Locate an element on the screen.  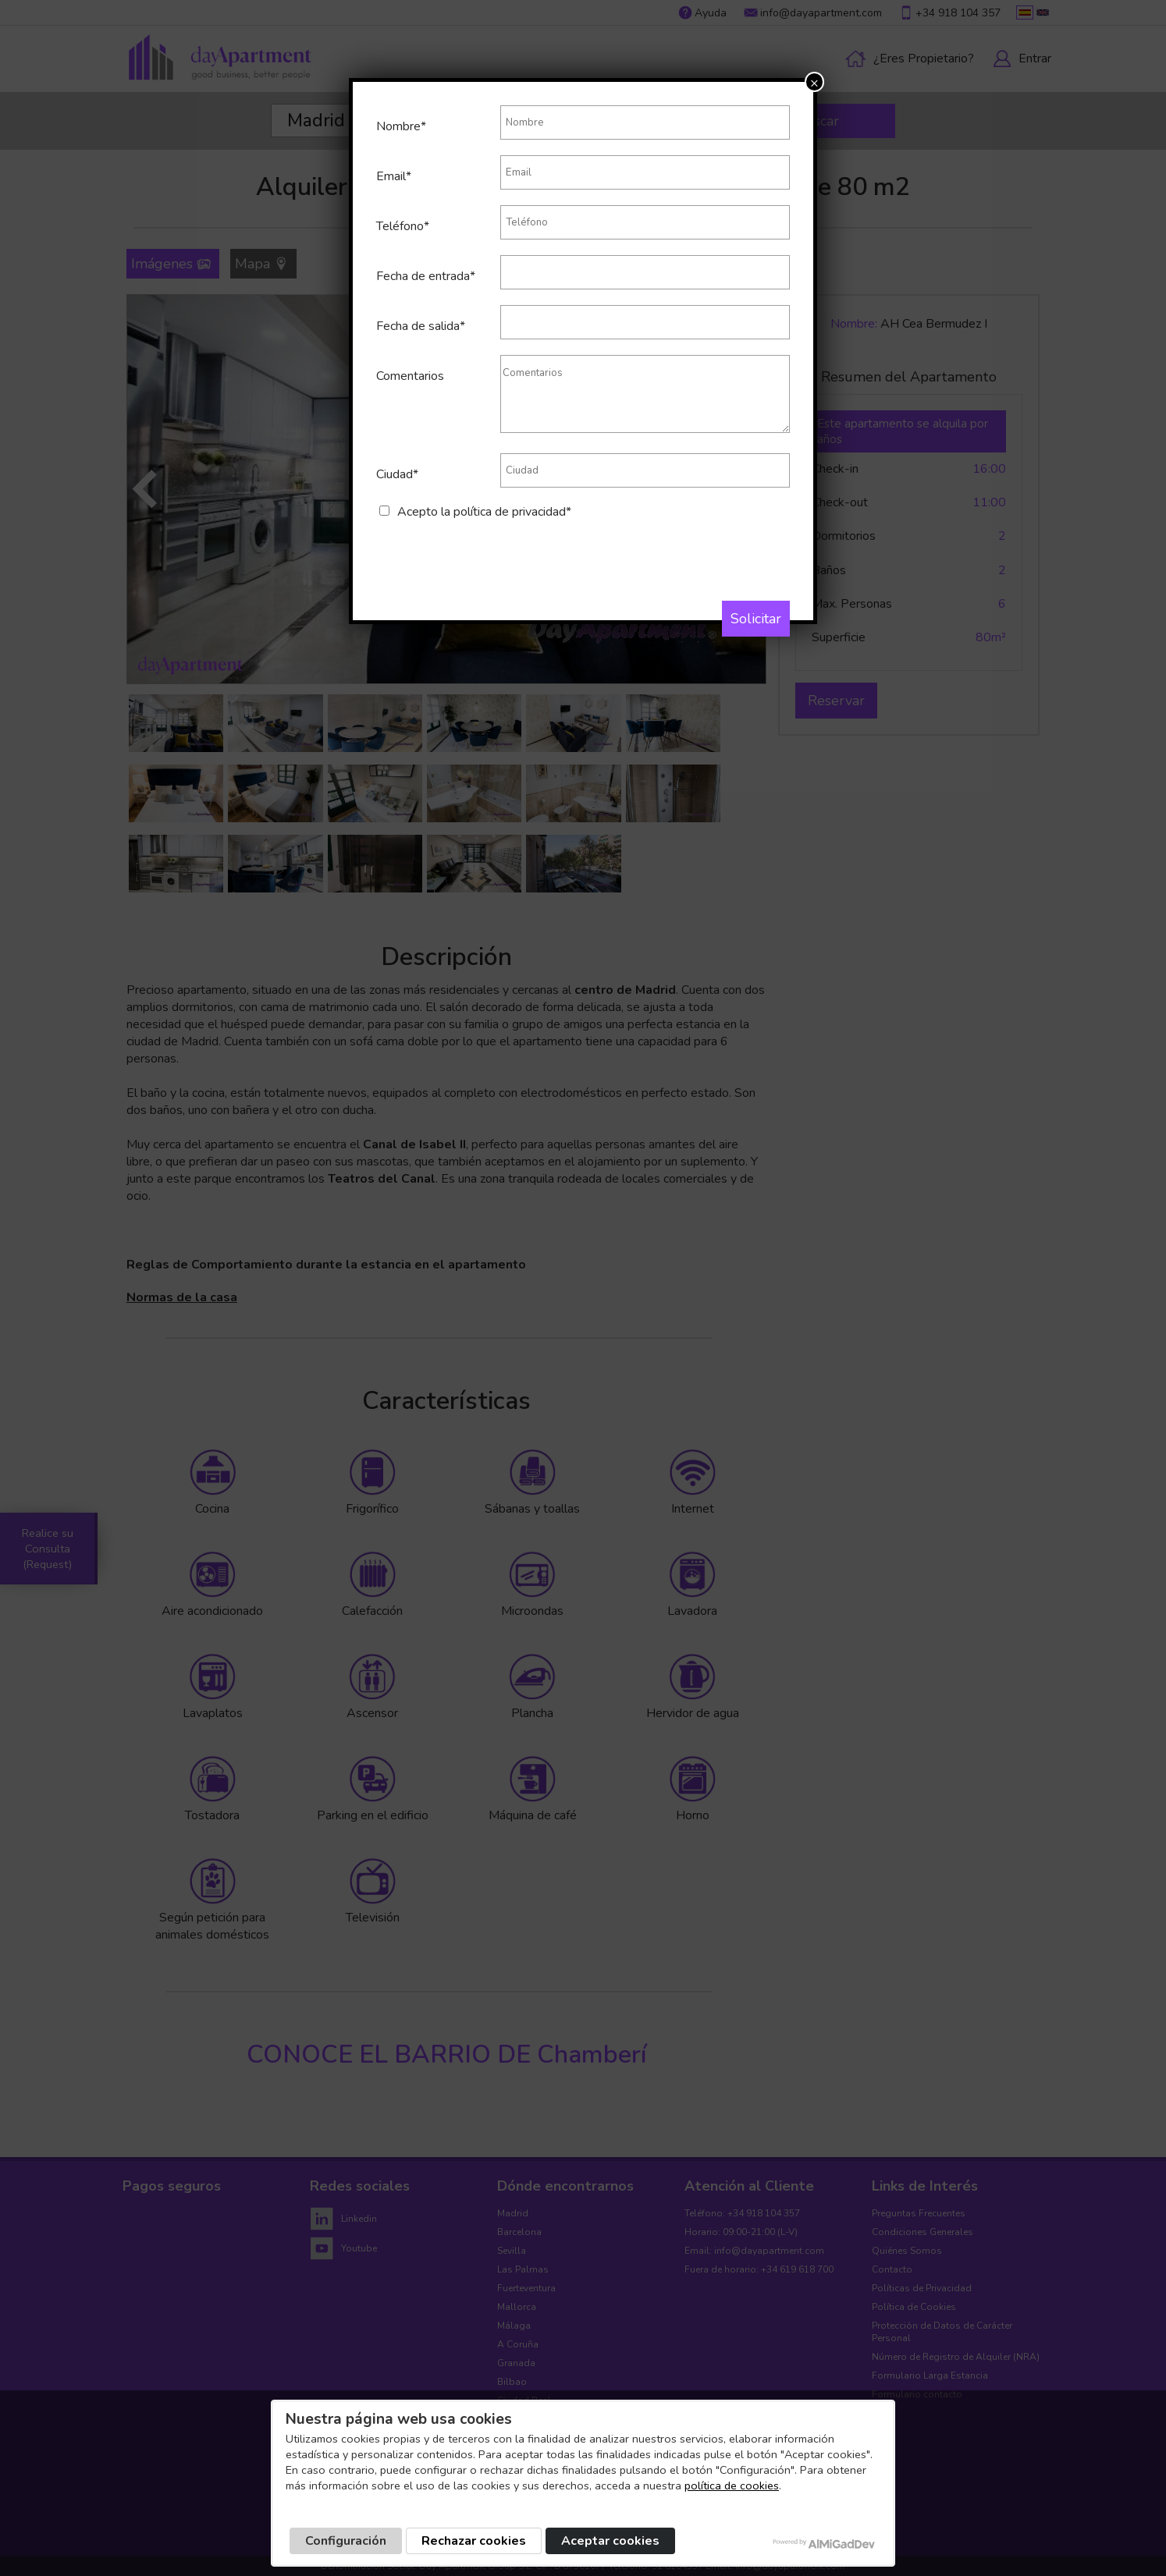
Fecha de salida* is located at coordinates (420, 326).